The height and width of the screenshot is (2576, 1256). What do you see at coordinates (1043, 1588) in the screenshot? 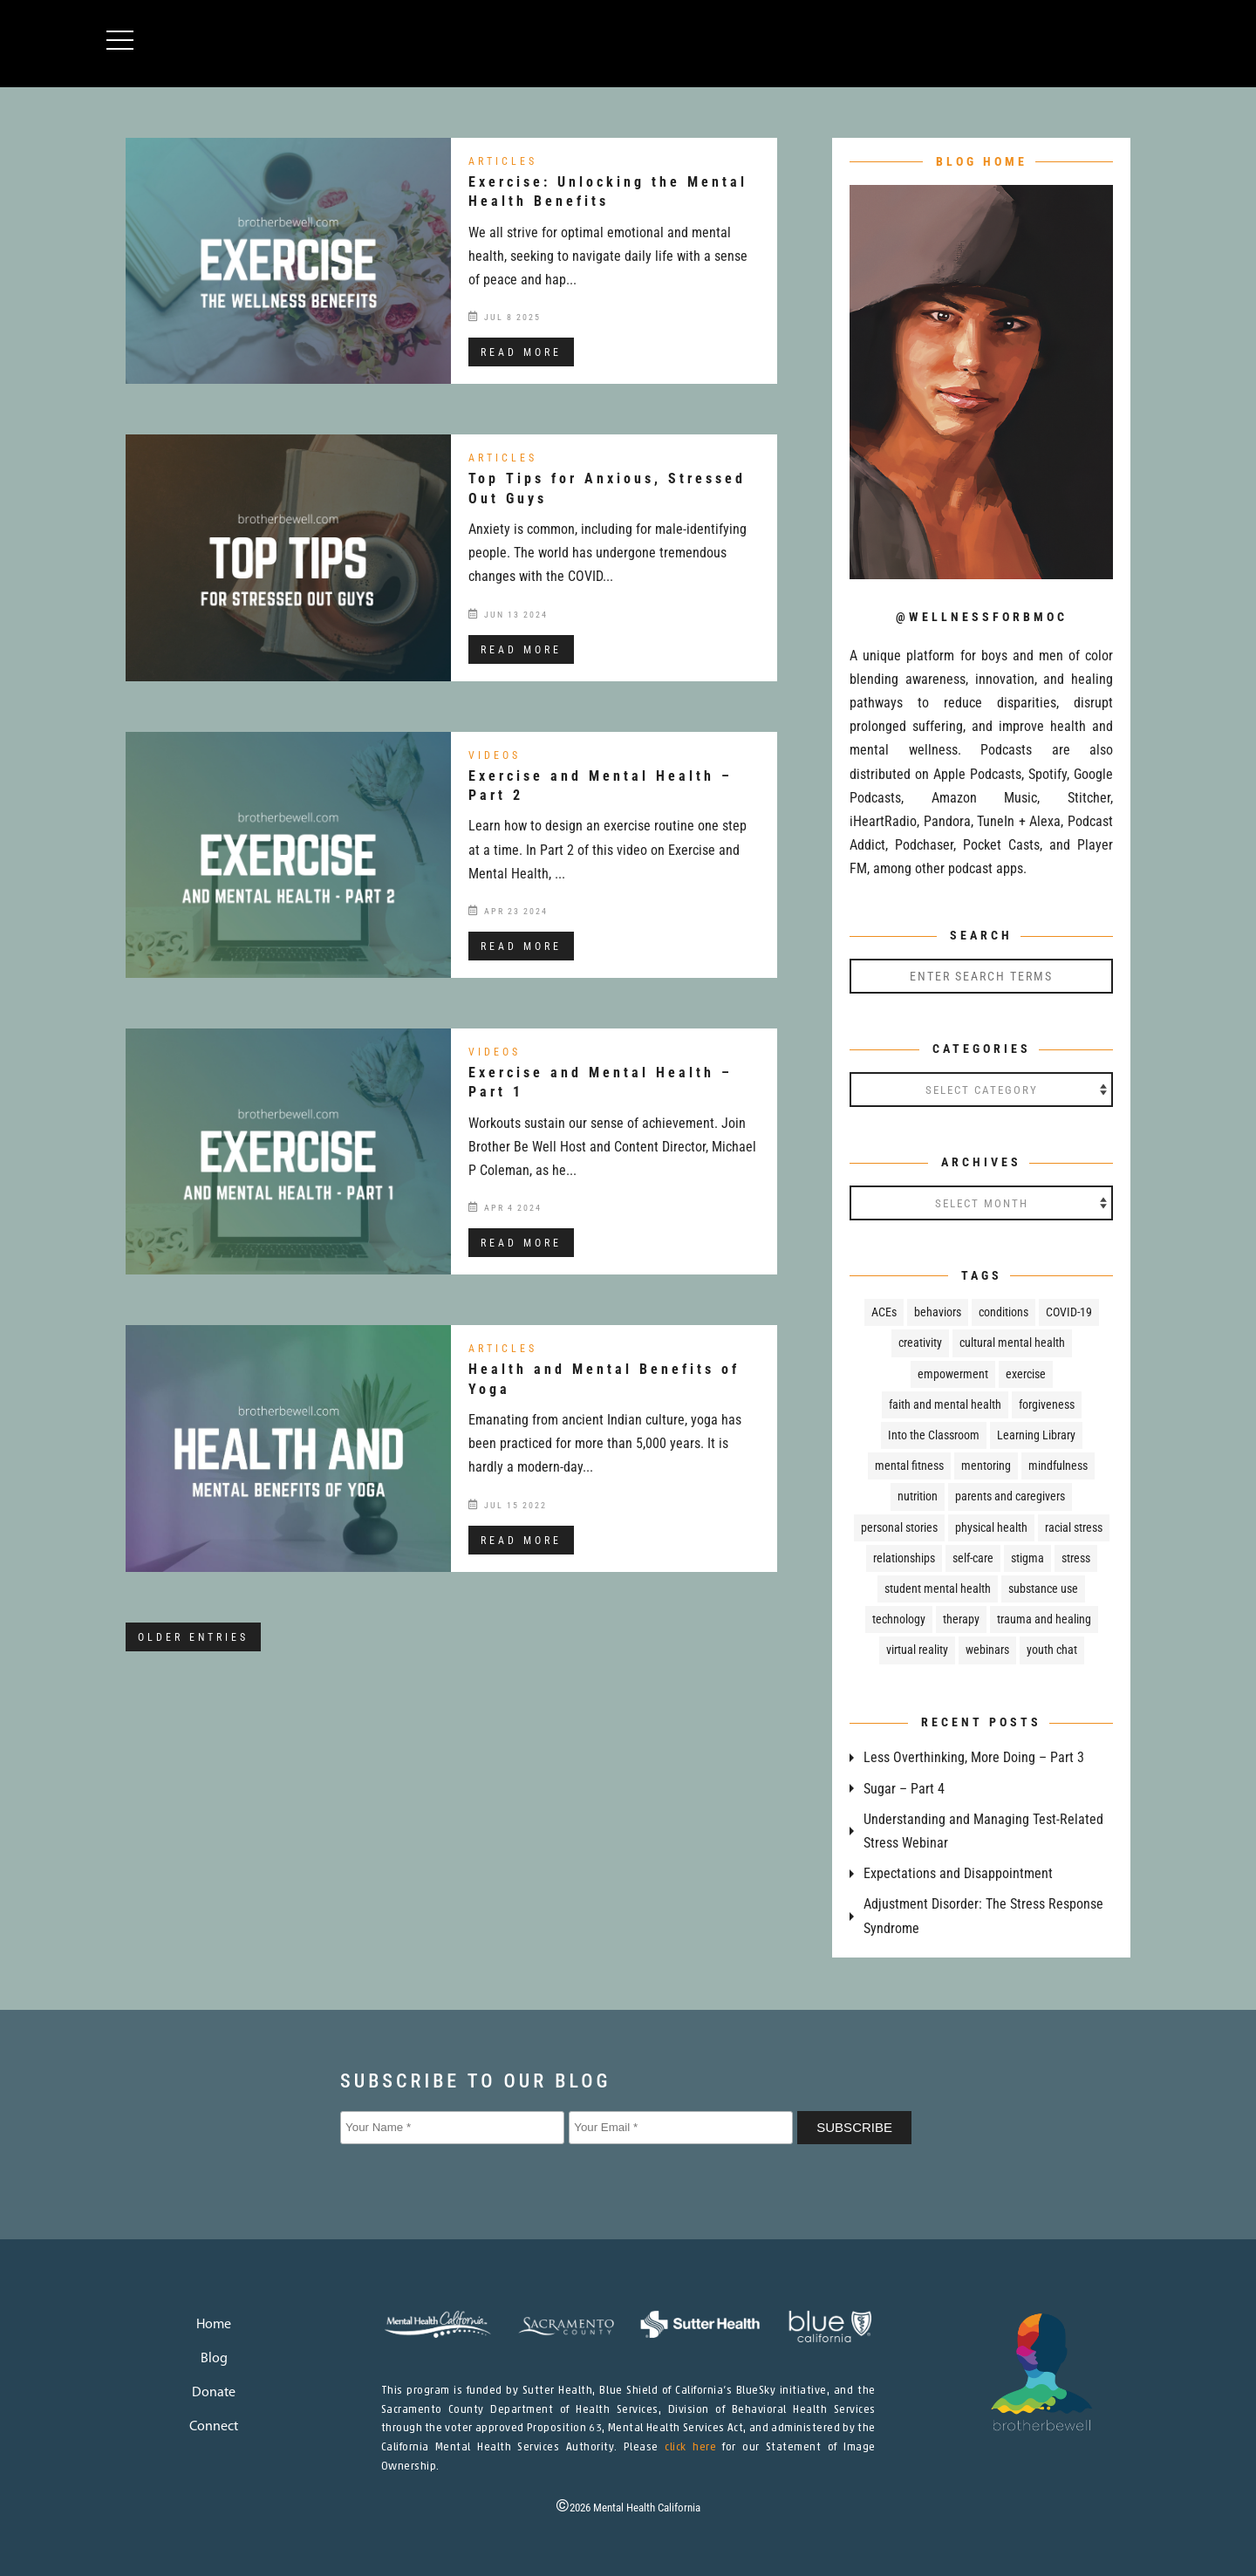
I see `substance use [substance use (49 items)]` at bounding box center [1043, 1588].